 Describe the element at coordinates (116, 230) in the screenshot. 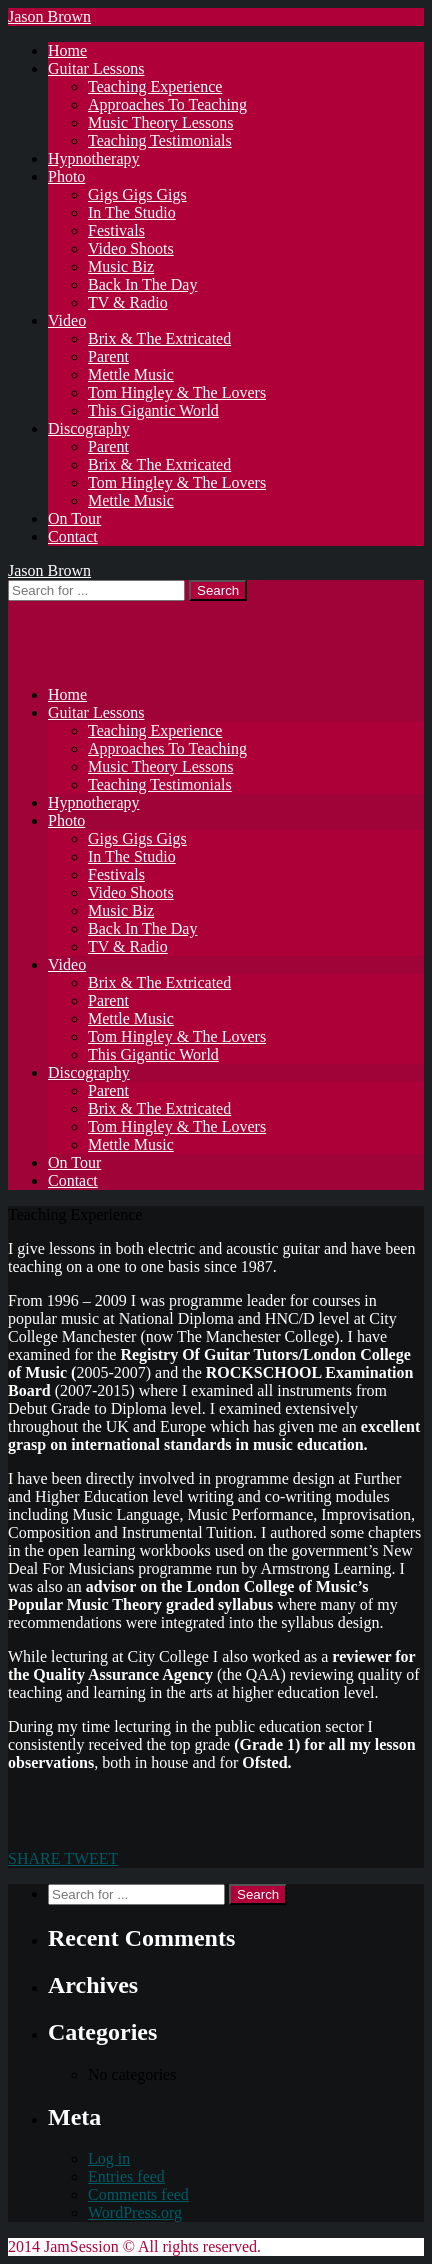

I see `Festivals` at that location.